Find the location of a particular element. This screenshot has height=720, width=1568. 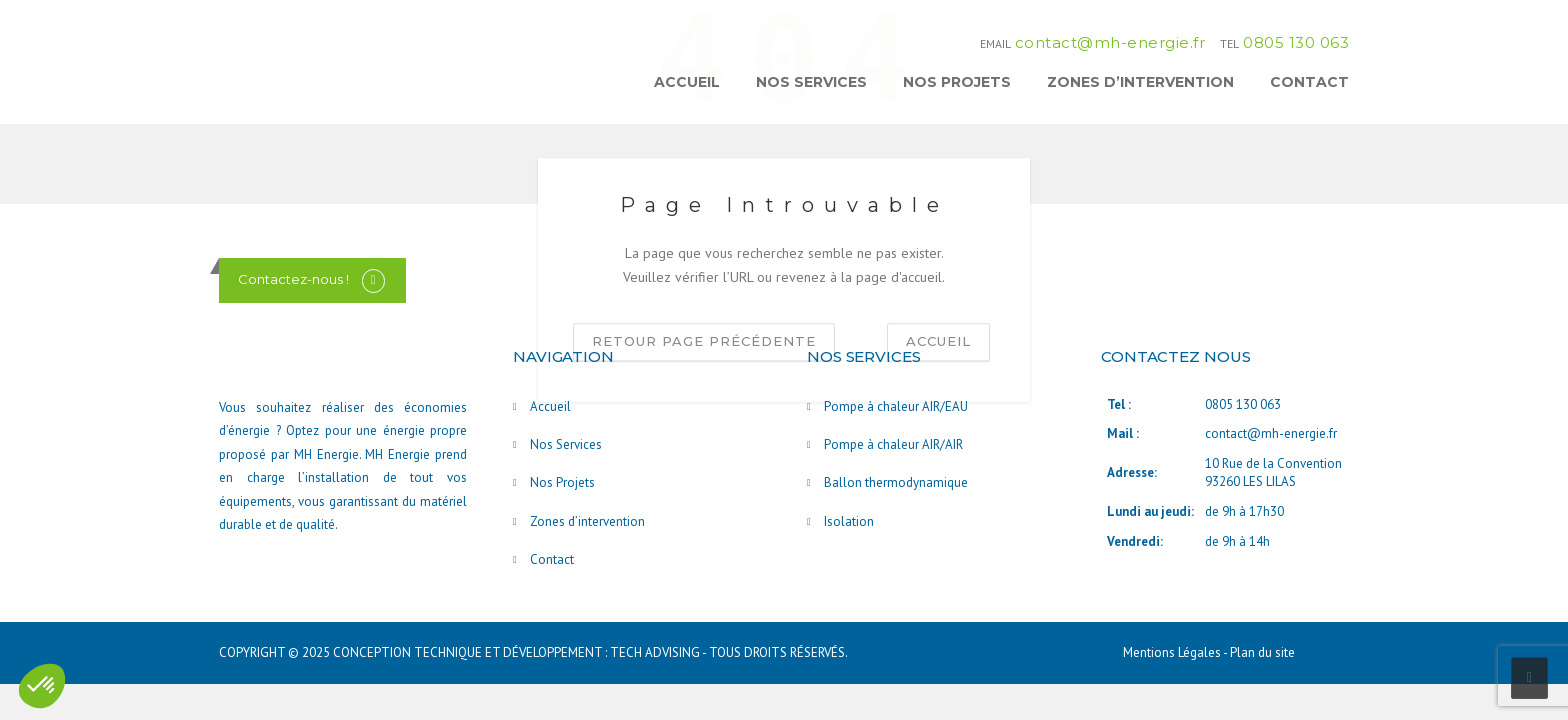

Ballon thermodynamique is located at coordinates (896, 482).